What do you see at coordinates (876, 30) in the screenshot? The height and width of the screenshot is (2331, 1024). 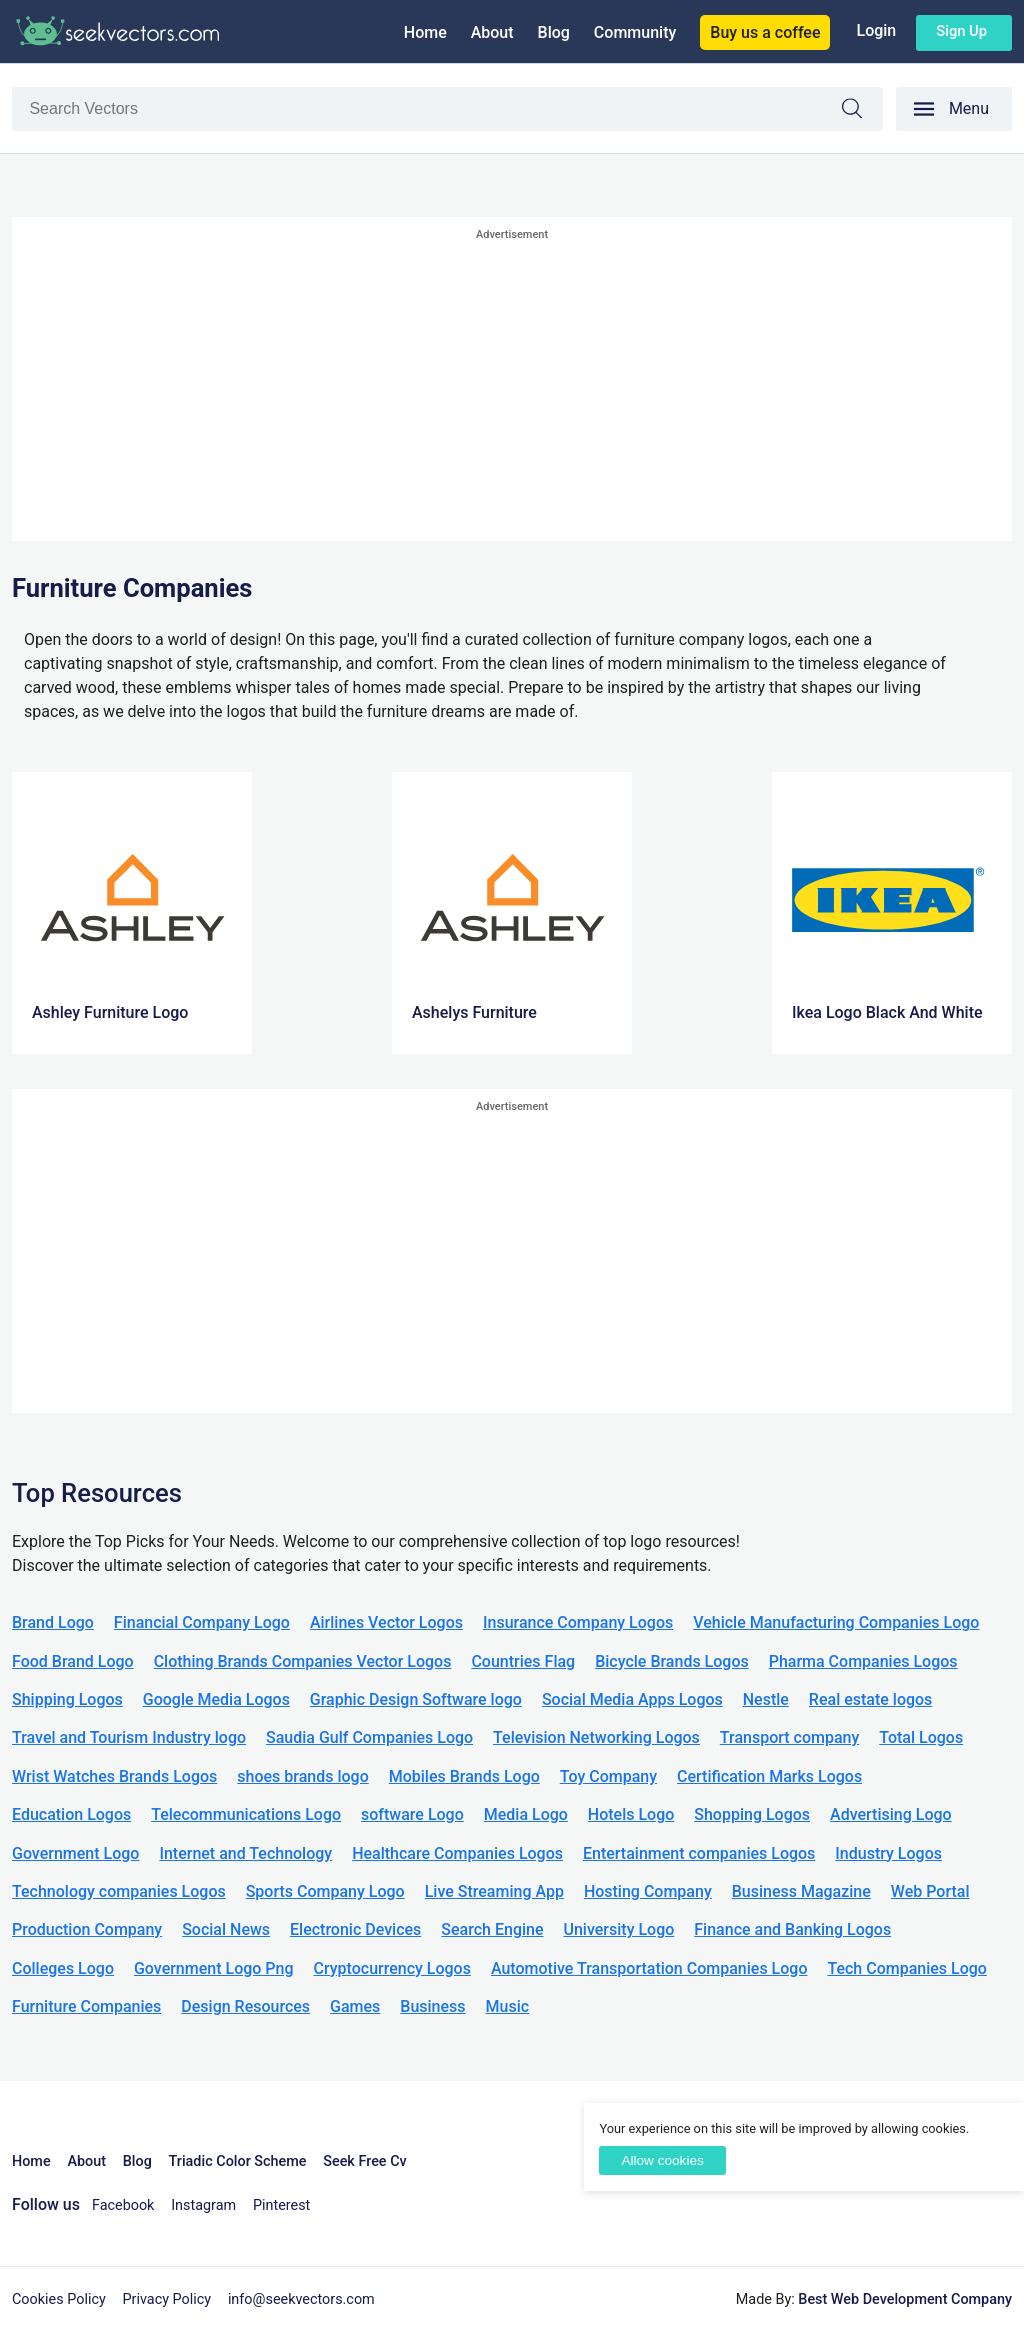 I see `Login` at bounding box center [876, 30].